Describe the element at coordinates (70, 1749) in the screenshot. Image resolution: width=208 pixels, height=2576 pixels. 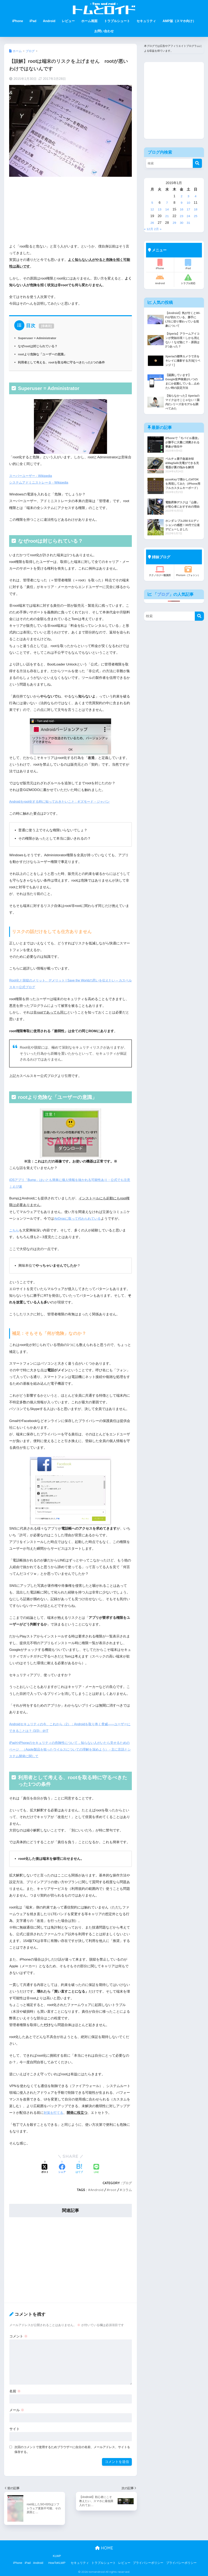
I see `iPadやiPhoneのセキュリティの危険性について，知らない人がいたら見せるためのページ （Apple製品を狙ったウイルスについての理解を深めよう） - 主に言語とシステム開発に関して` at that location.